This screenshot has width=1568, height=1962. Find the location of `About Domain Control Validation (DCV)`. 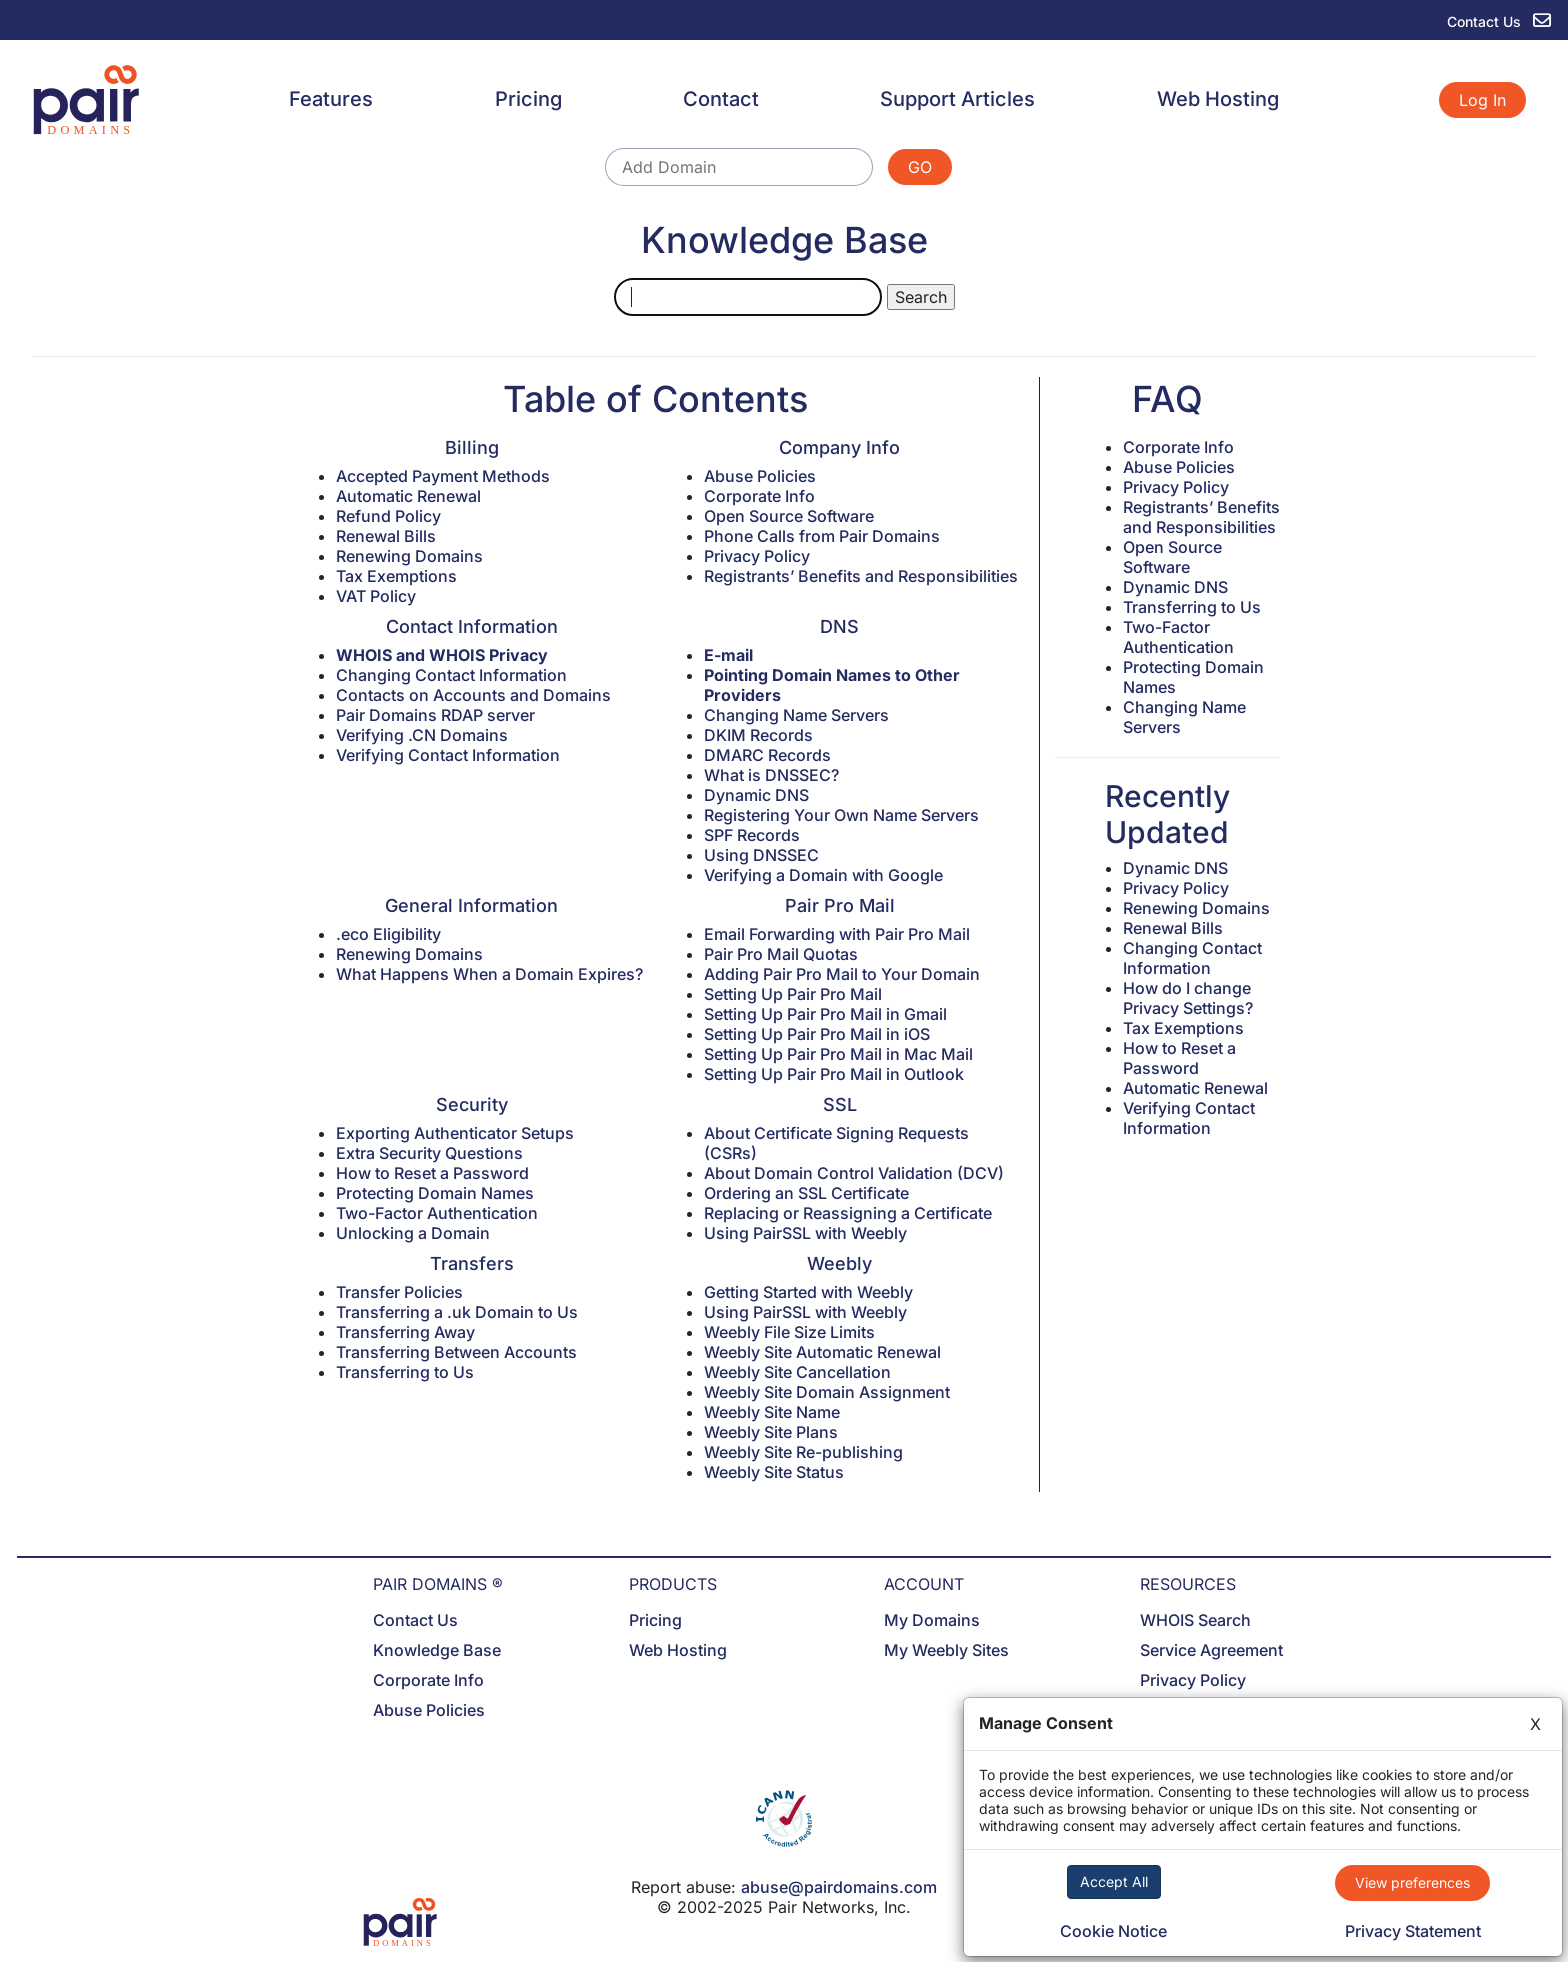

About Domain Control Validation (DCV) is located at coordinates (854, 1173).